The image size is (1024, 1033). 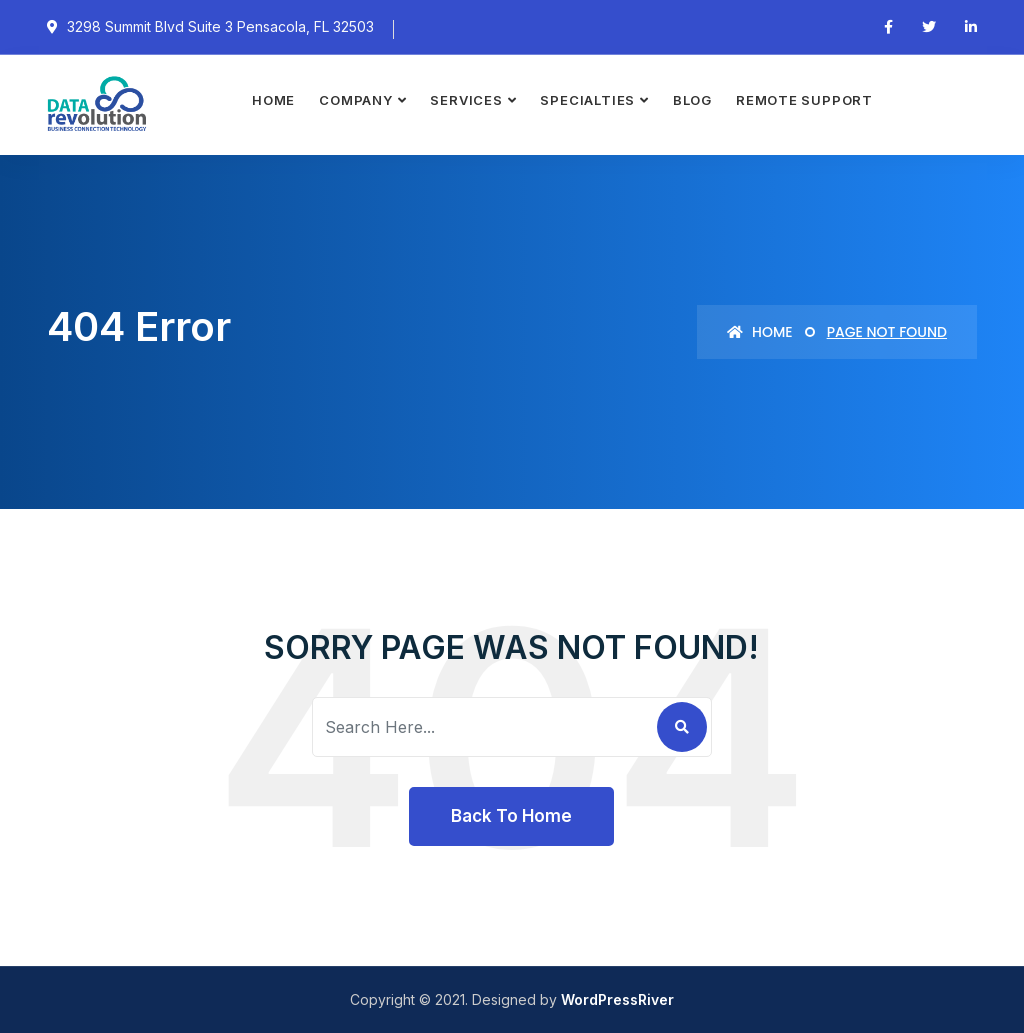 I want to click on Company, so click(x=355, y=100).